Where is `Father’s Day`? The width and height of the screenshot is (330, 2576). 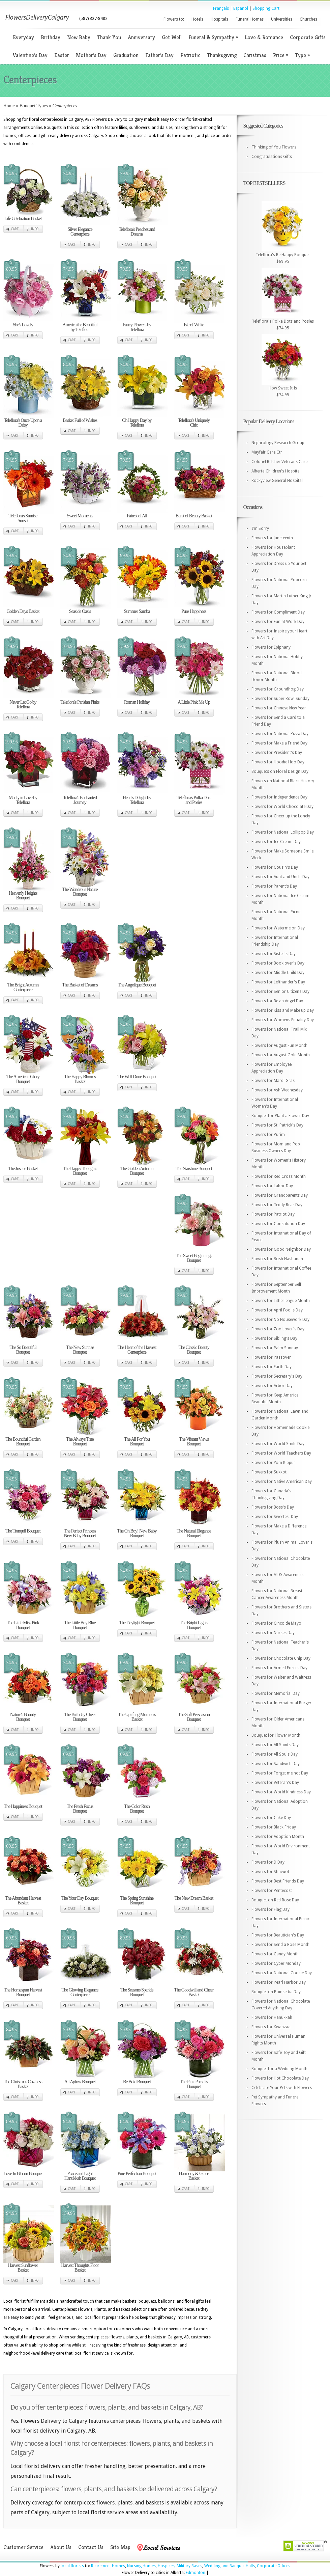
Father’s Day is located at coordinates (159, 55).